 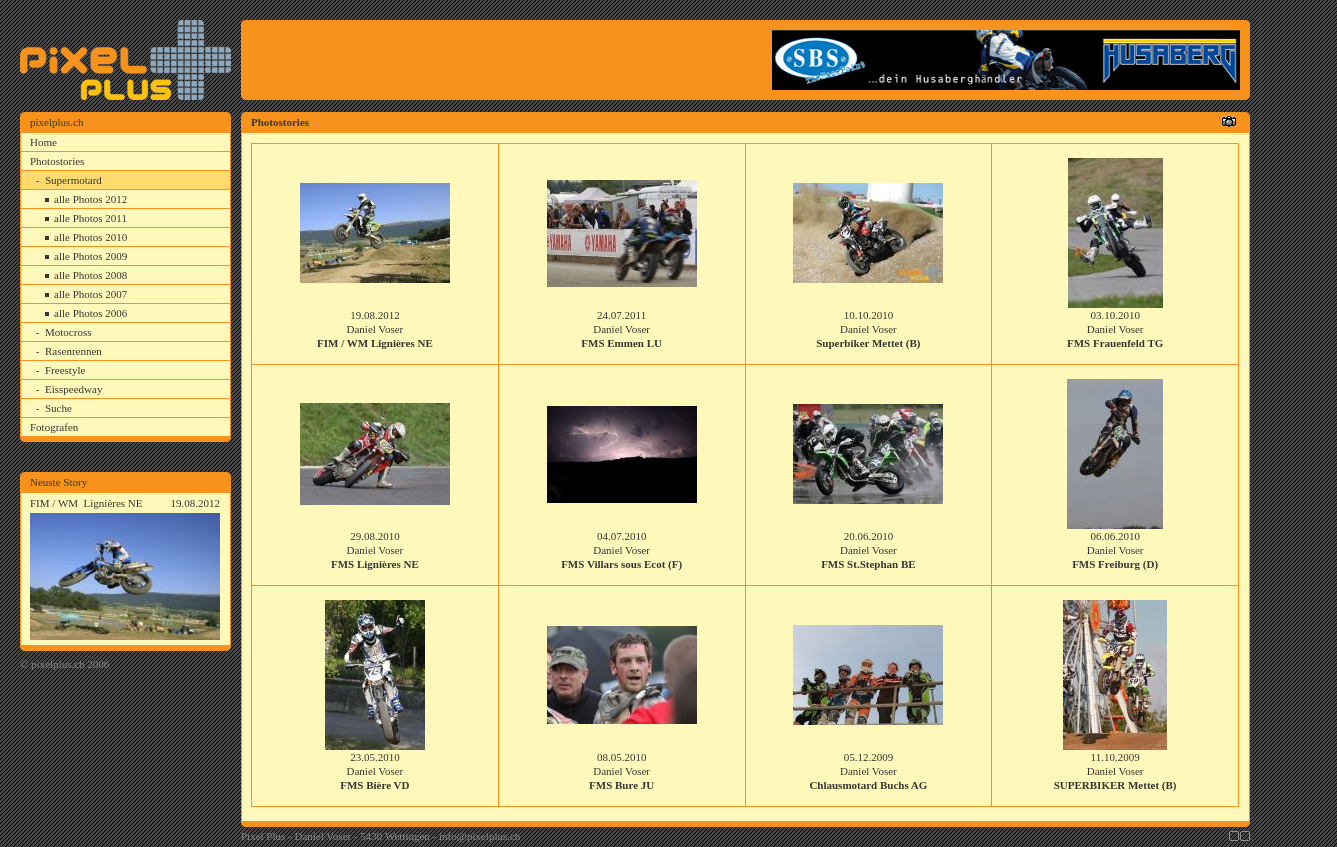 I want to click on alle Photos 2009, so click(x=90, y=256).